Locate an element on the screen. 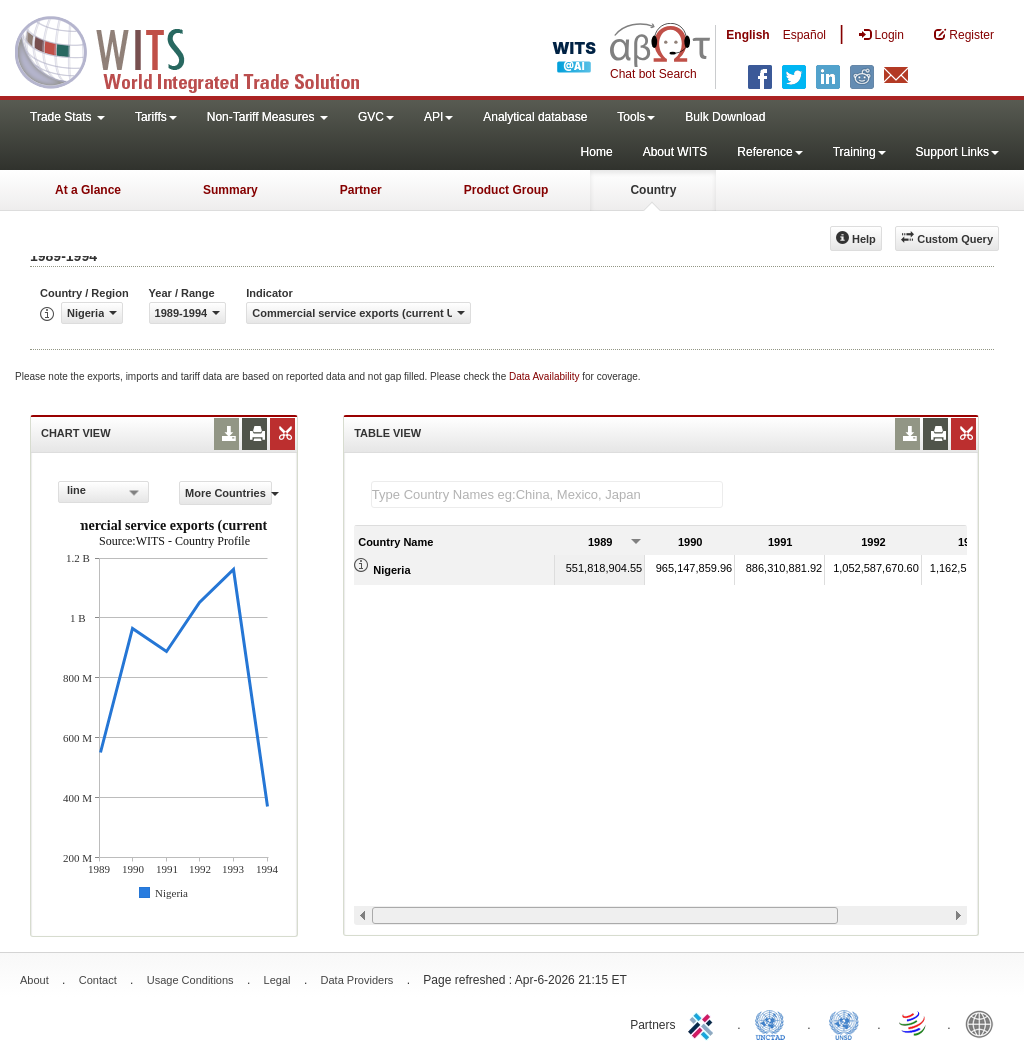  Product Group is located at coordinates (506, 190).